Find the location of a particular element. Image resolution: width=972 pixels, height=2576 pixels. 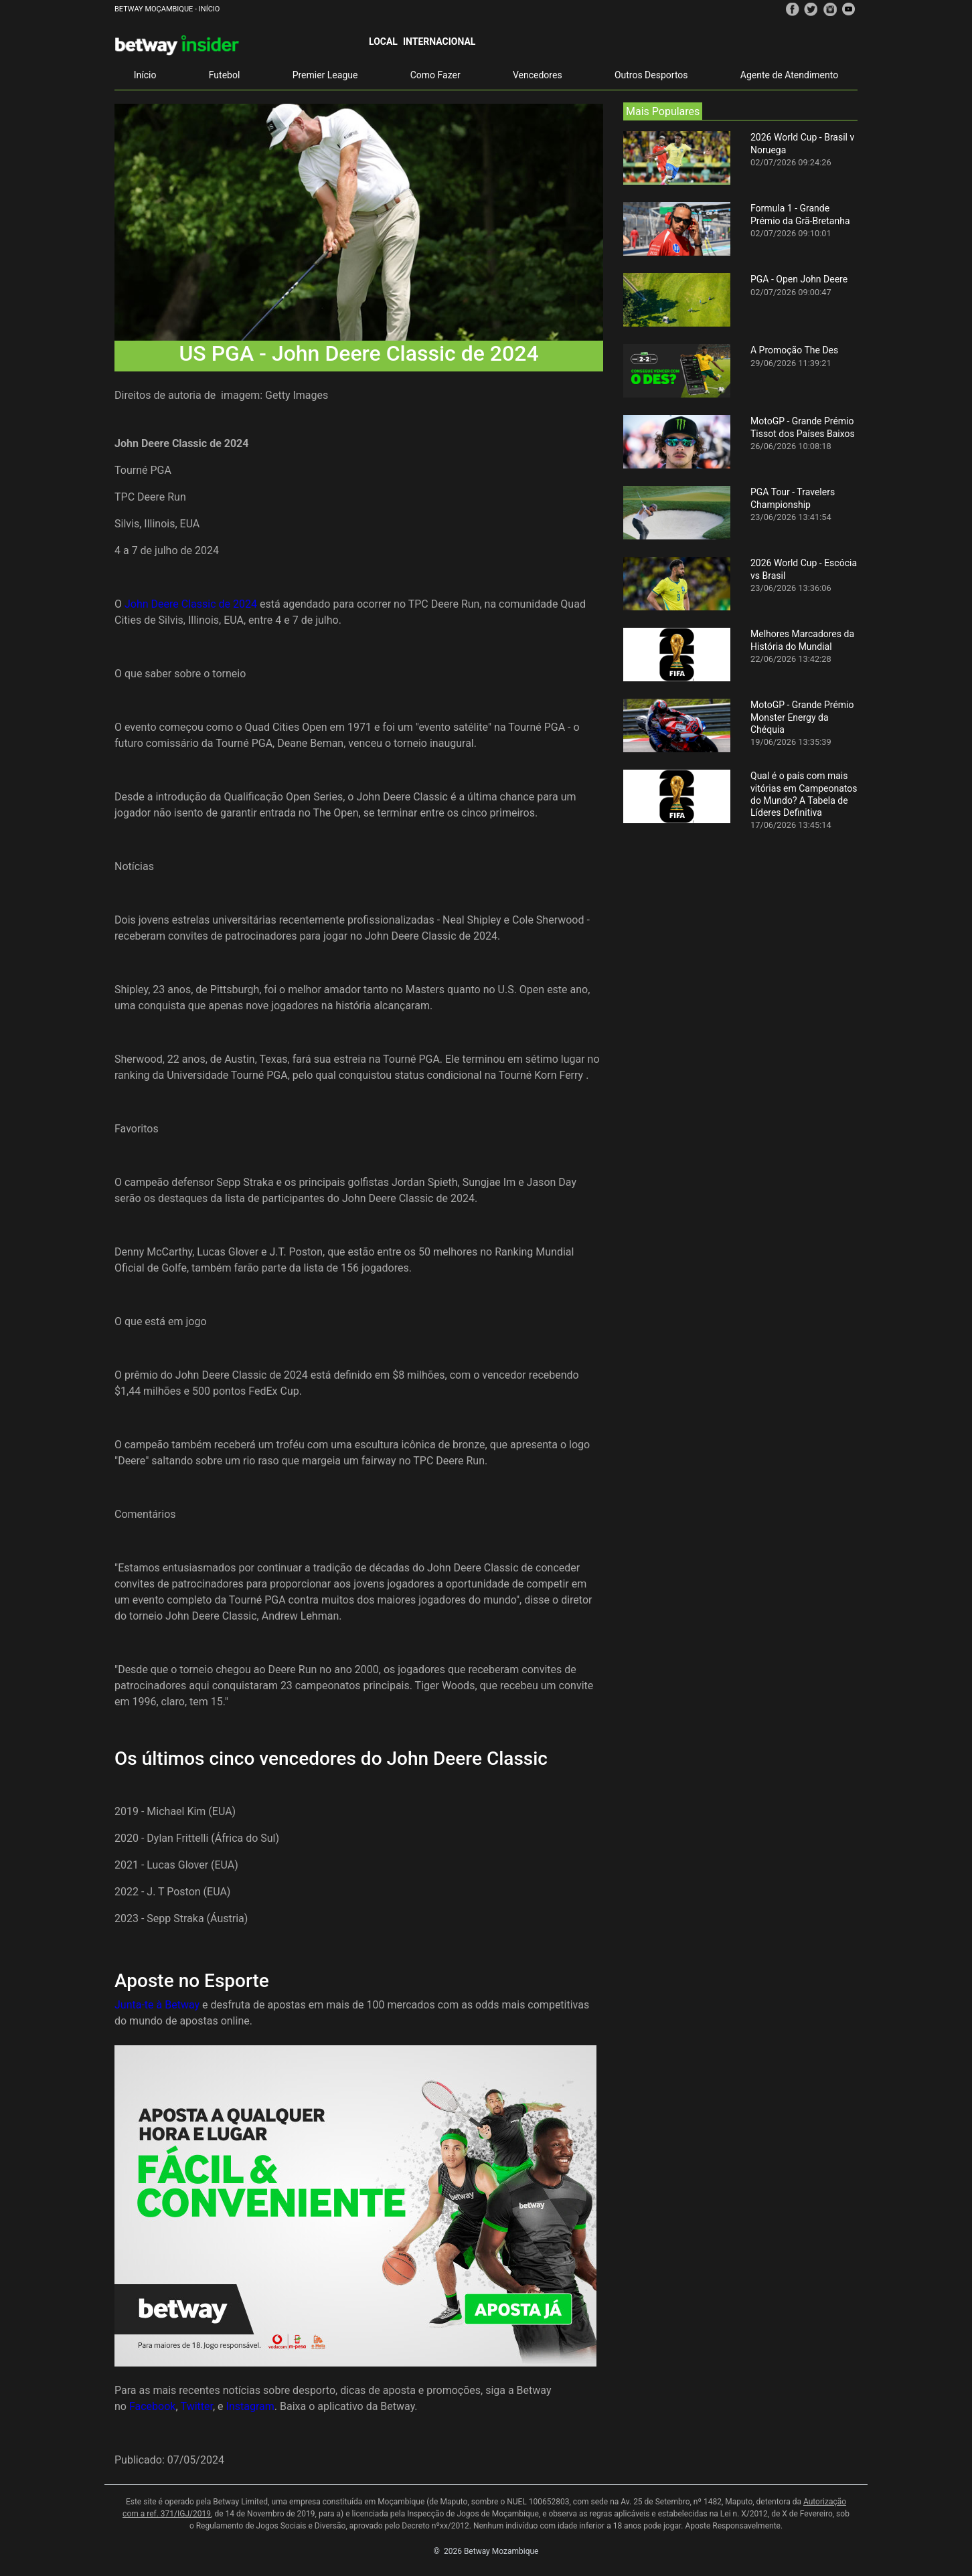

Betway Moçambique - Início is located at coordinates (167, 9).